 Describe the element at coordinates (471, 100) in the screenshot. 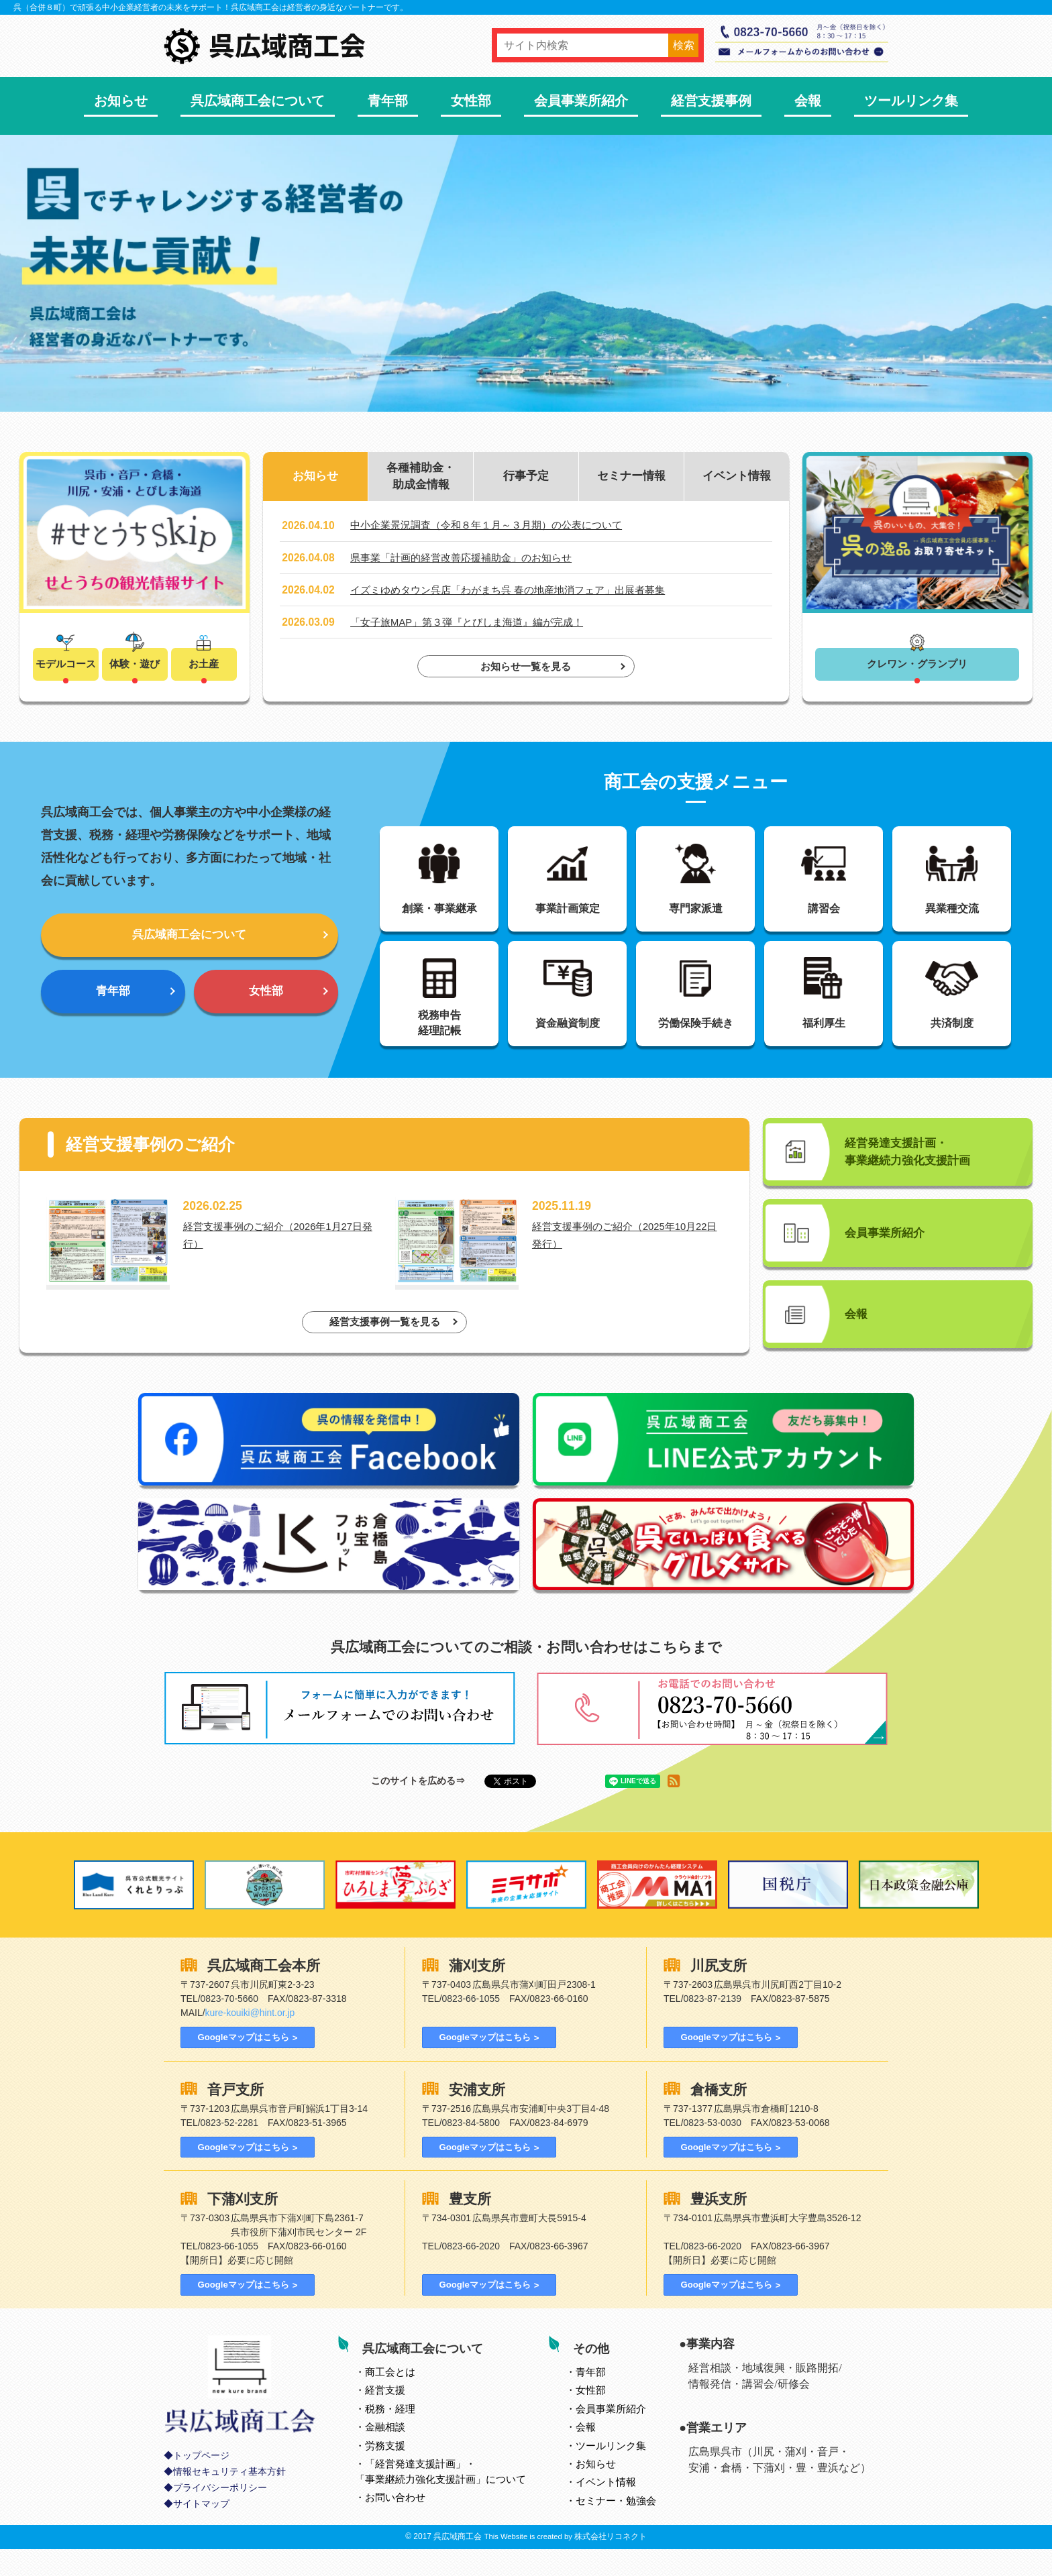

I see `女性部` at that location.